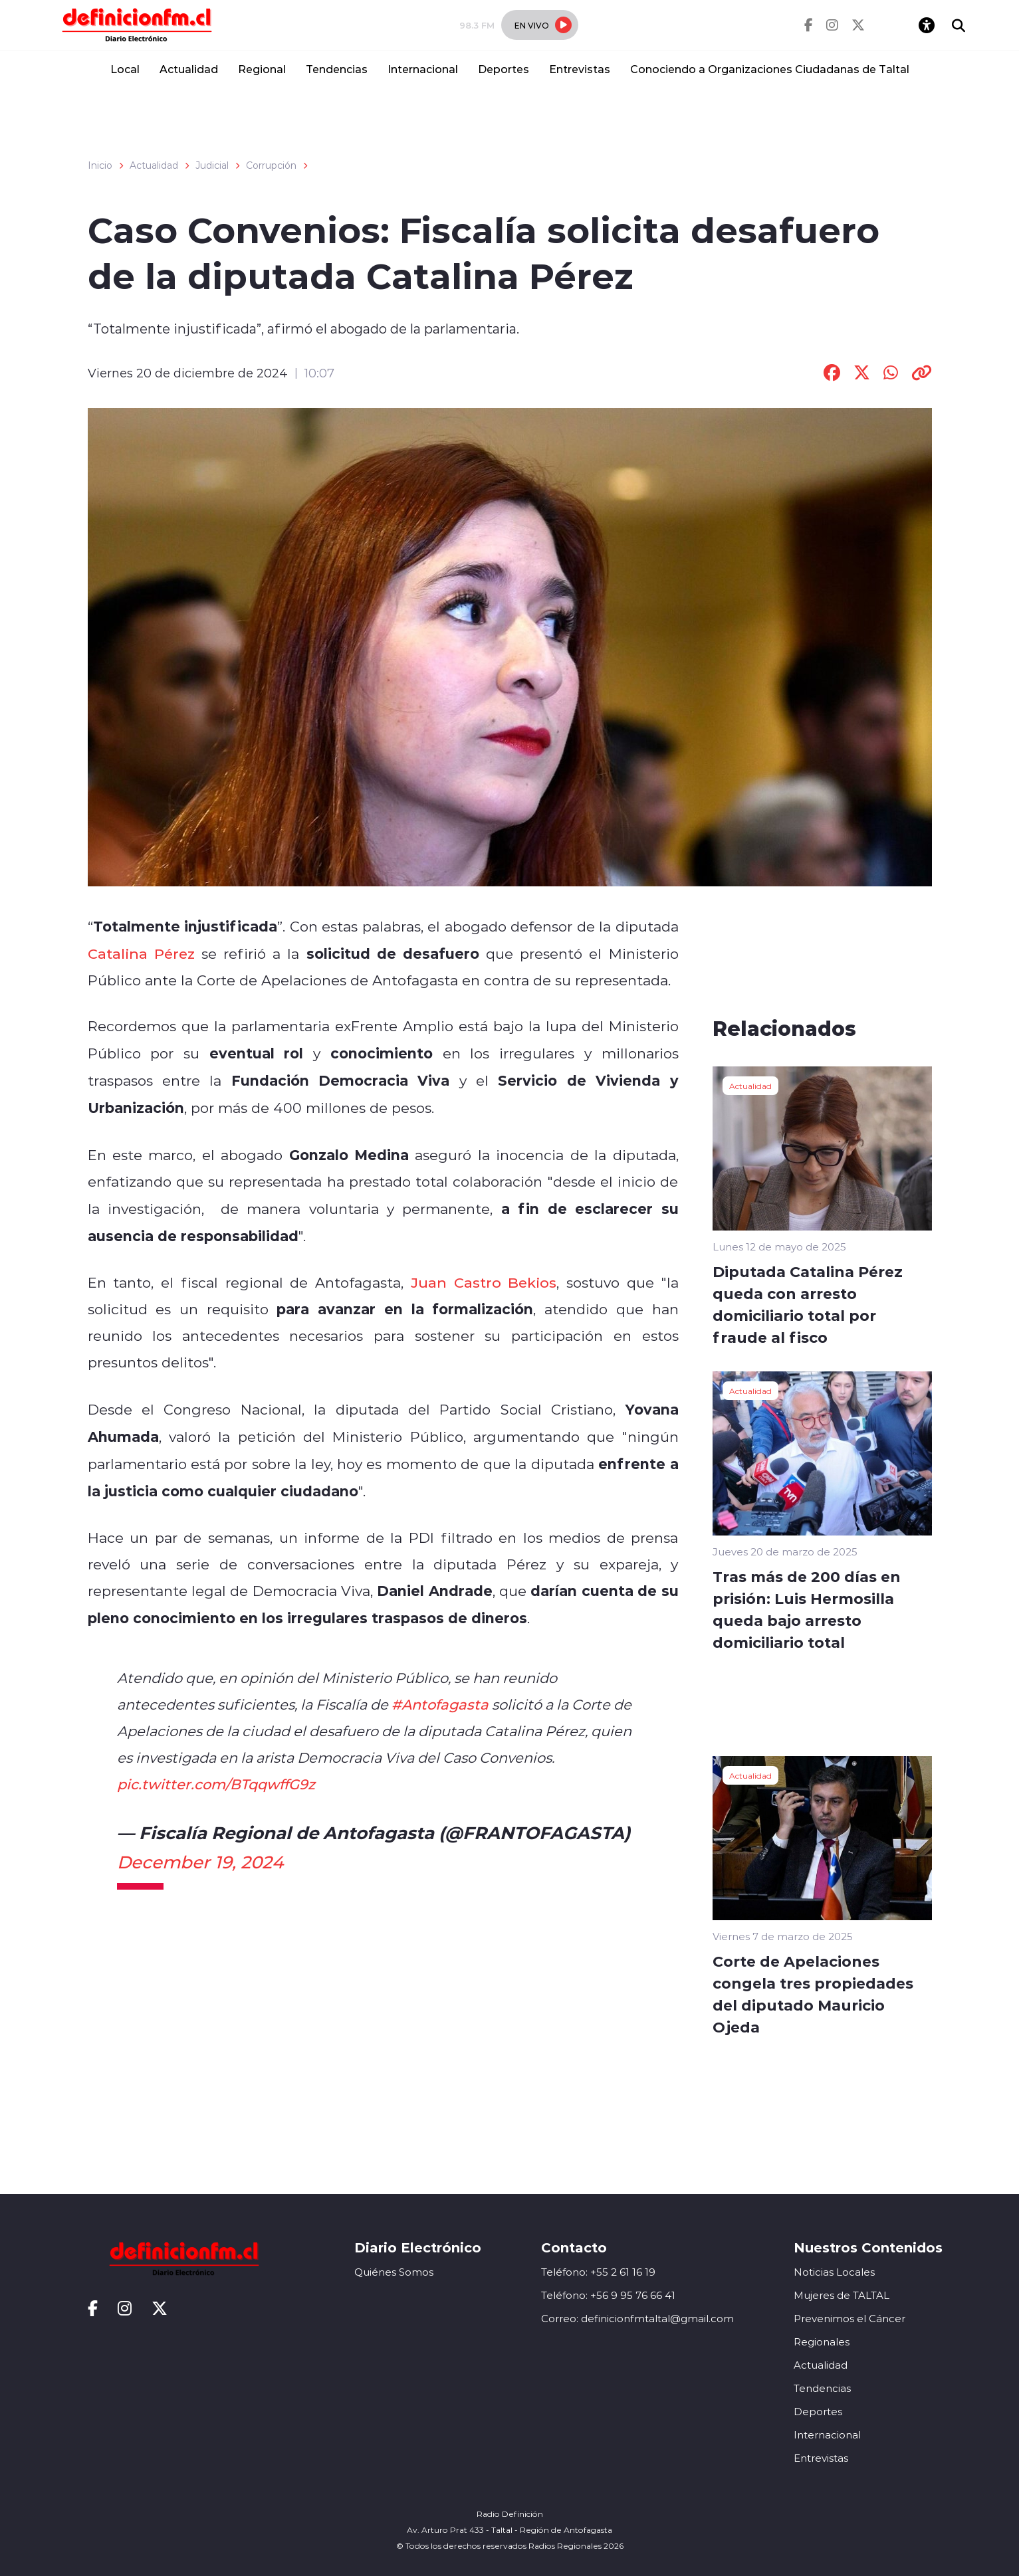  Describe the element at coordinates (100, 165) in the screenshot. I see `Inicio` at that location.